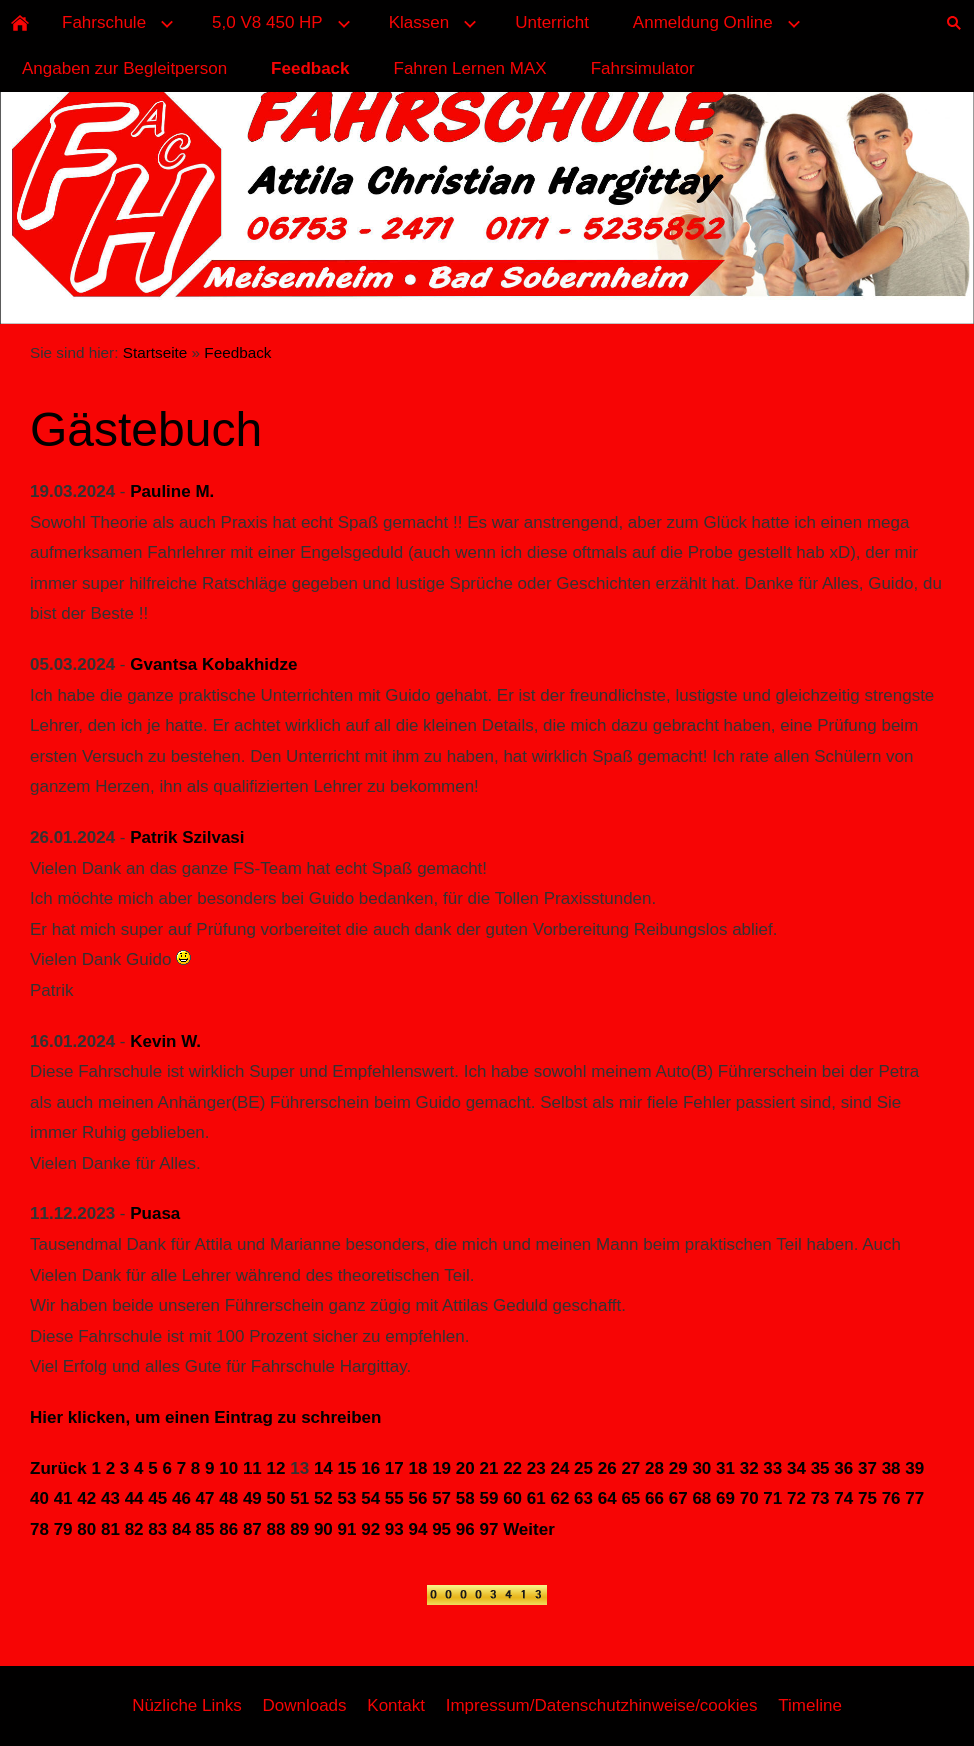  What do you see at coordinates (488, 1529) in the screenshot?
I see `97` at bounding box center [488, 1529].